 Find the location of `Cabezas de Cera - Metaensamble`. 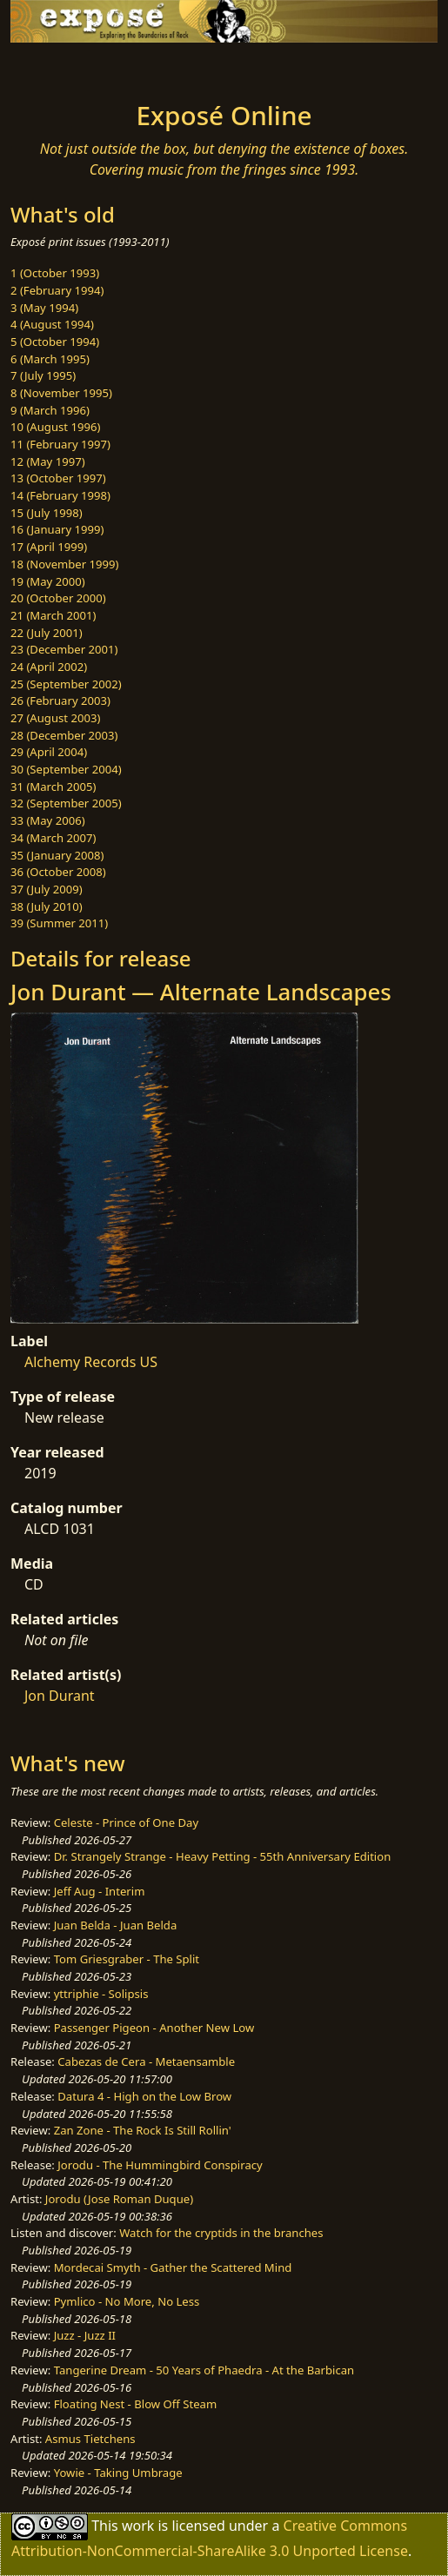

Cabezas de Cera - Metaensamble is located at coordinates (146, 2061).